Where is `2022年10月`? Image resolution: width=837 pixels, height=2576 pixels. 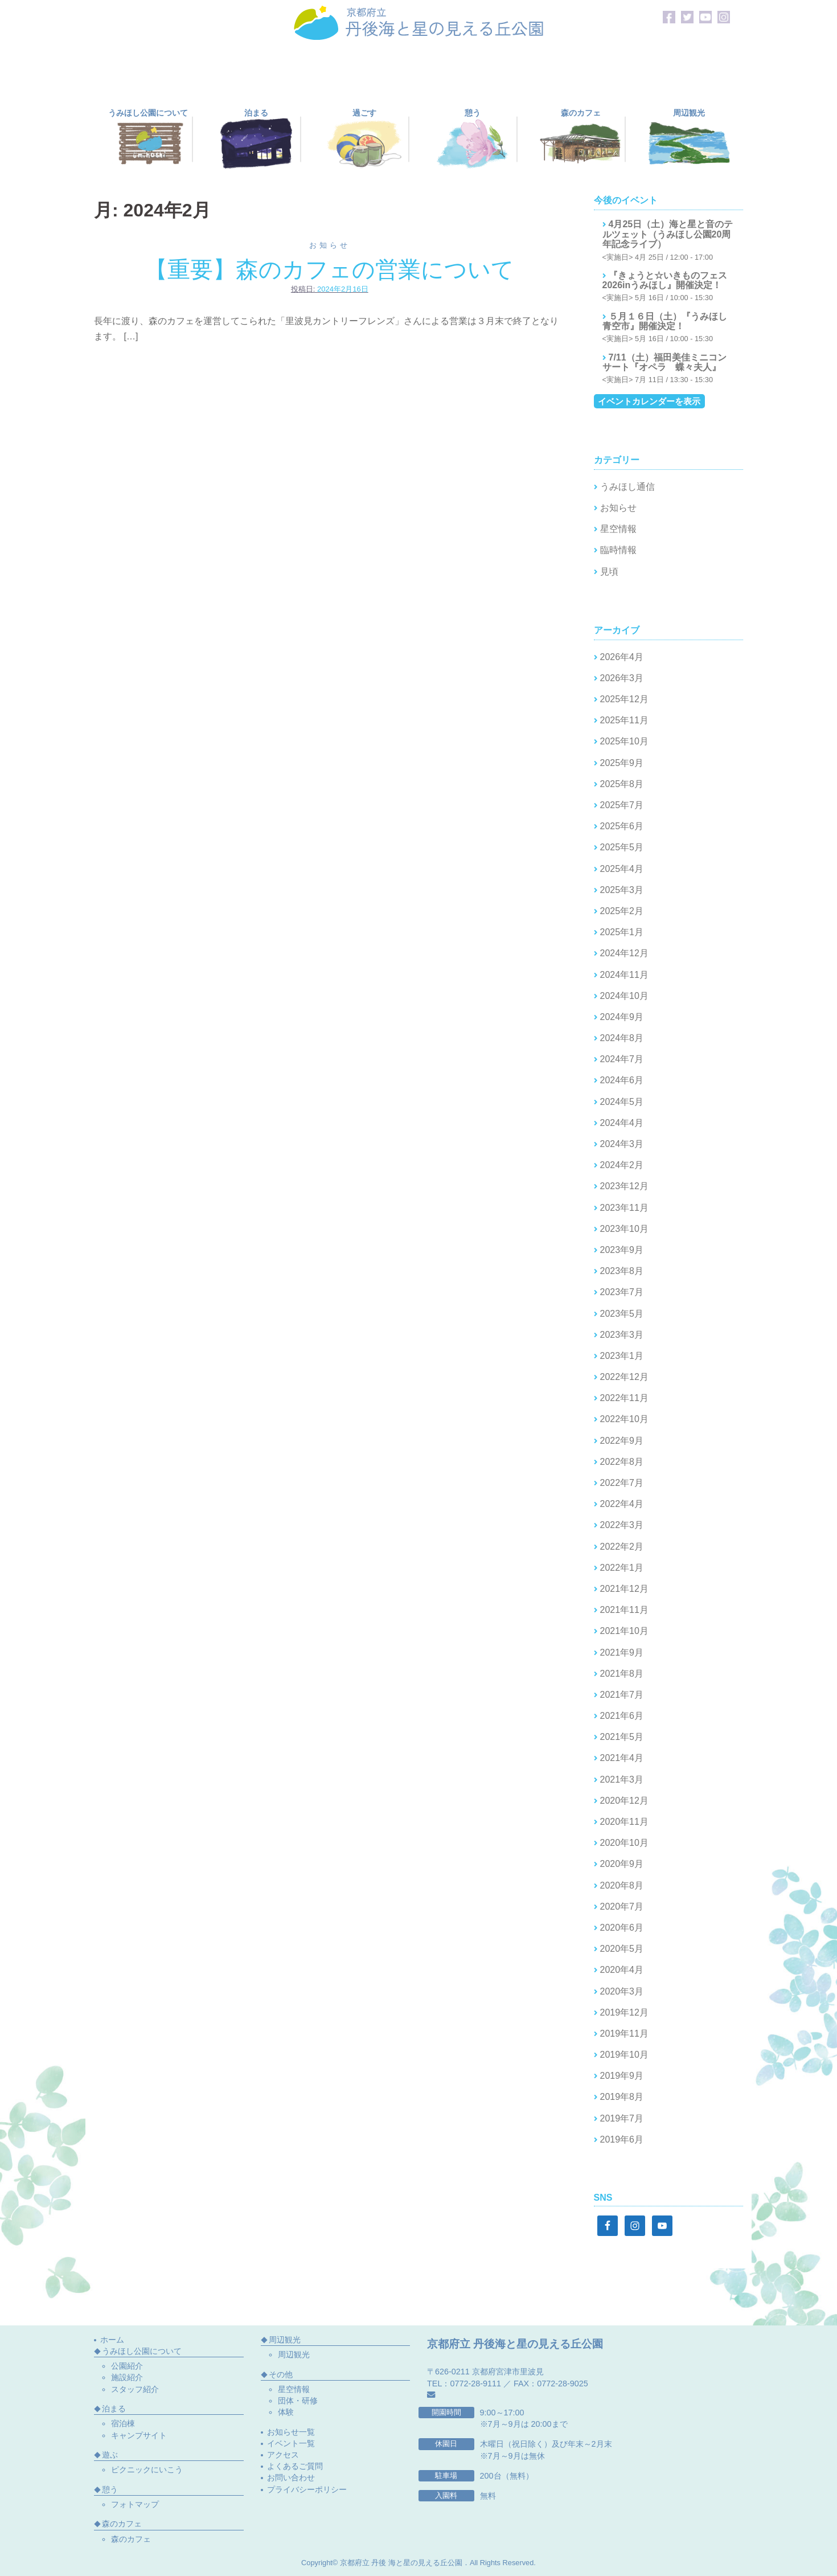 2022年10月 is located at coordinates (624, 1419).